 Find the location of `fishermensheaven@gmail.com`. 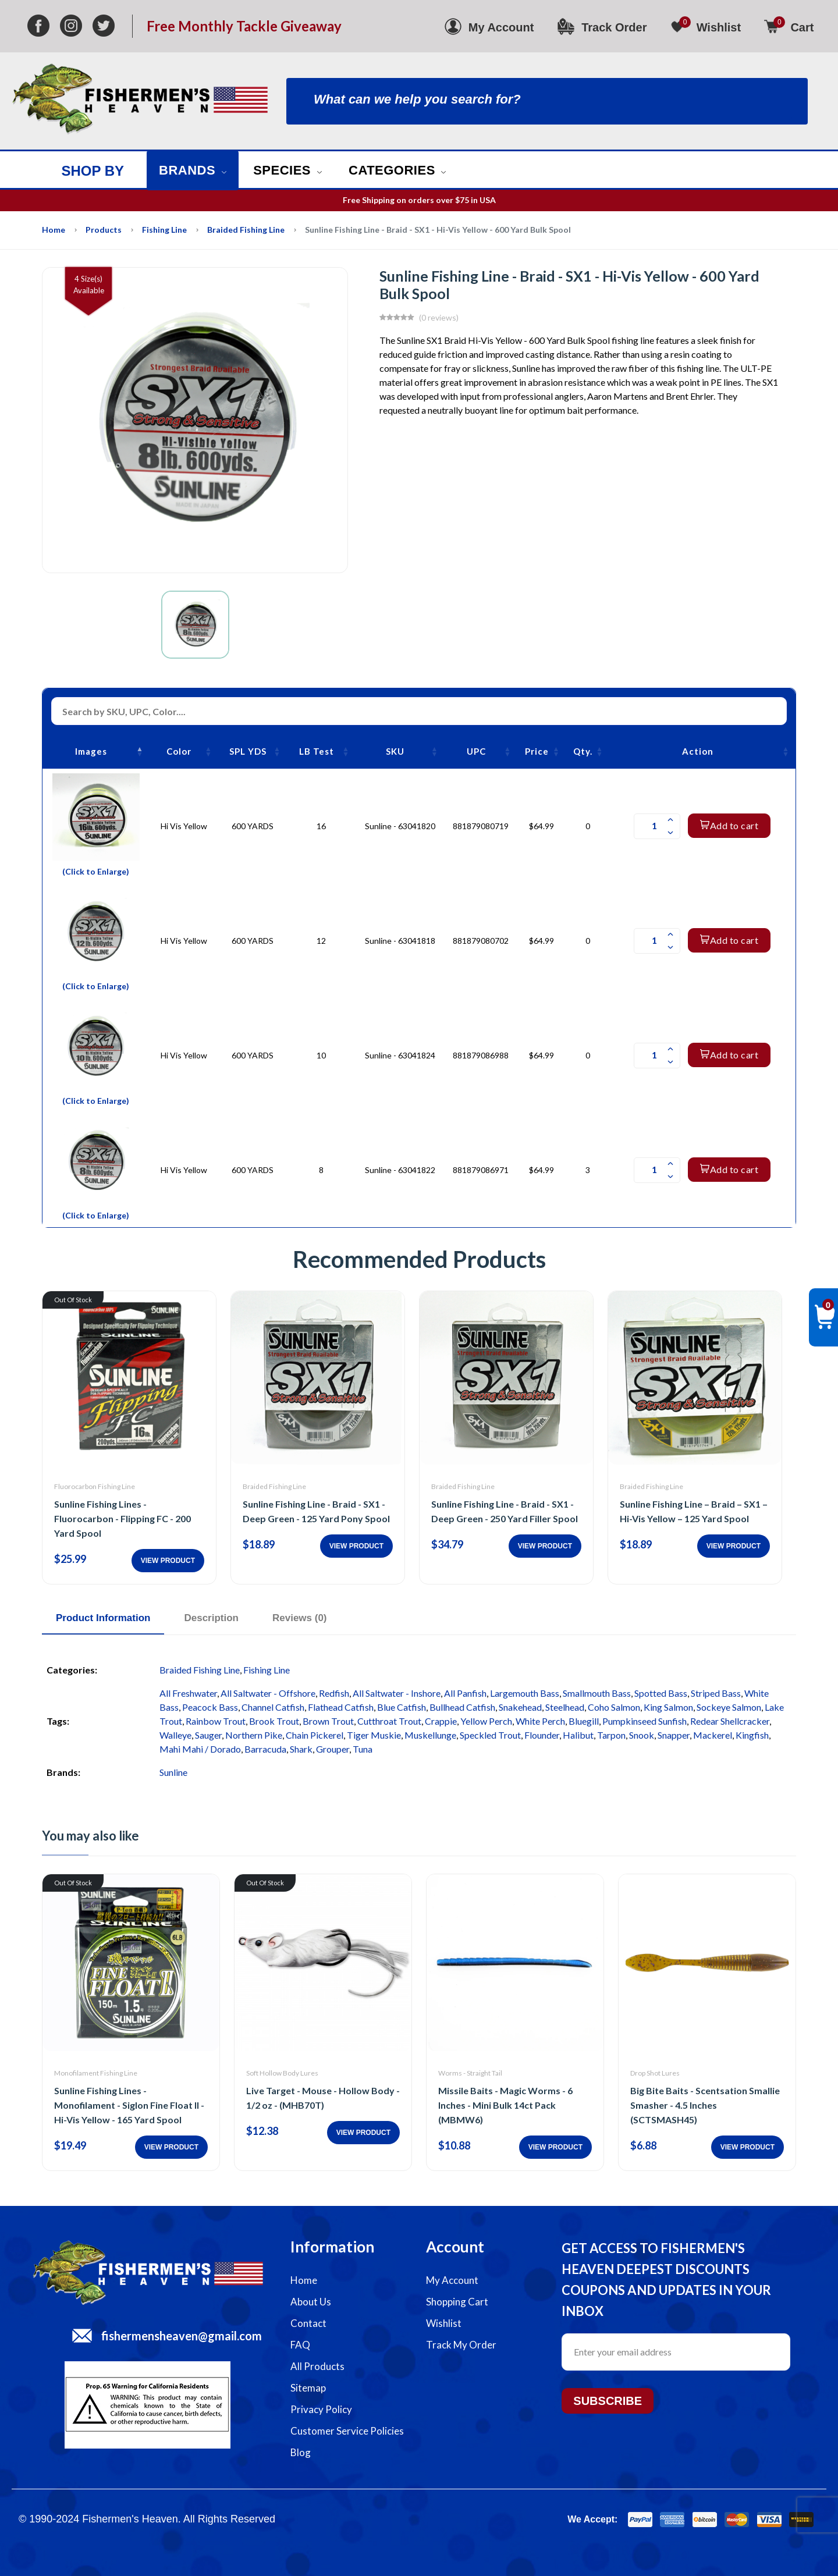

fishermensheaven@gmail.com is located at coordinates (181, 2336).